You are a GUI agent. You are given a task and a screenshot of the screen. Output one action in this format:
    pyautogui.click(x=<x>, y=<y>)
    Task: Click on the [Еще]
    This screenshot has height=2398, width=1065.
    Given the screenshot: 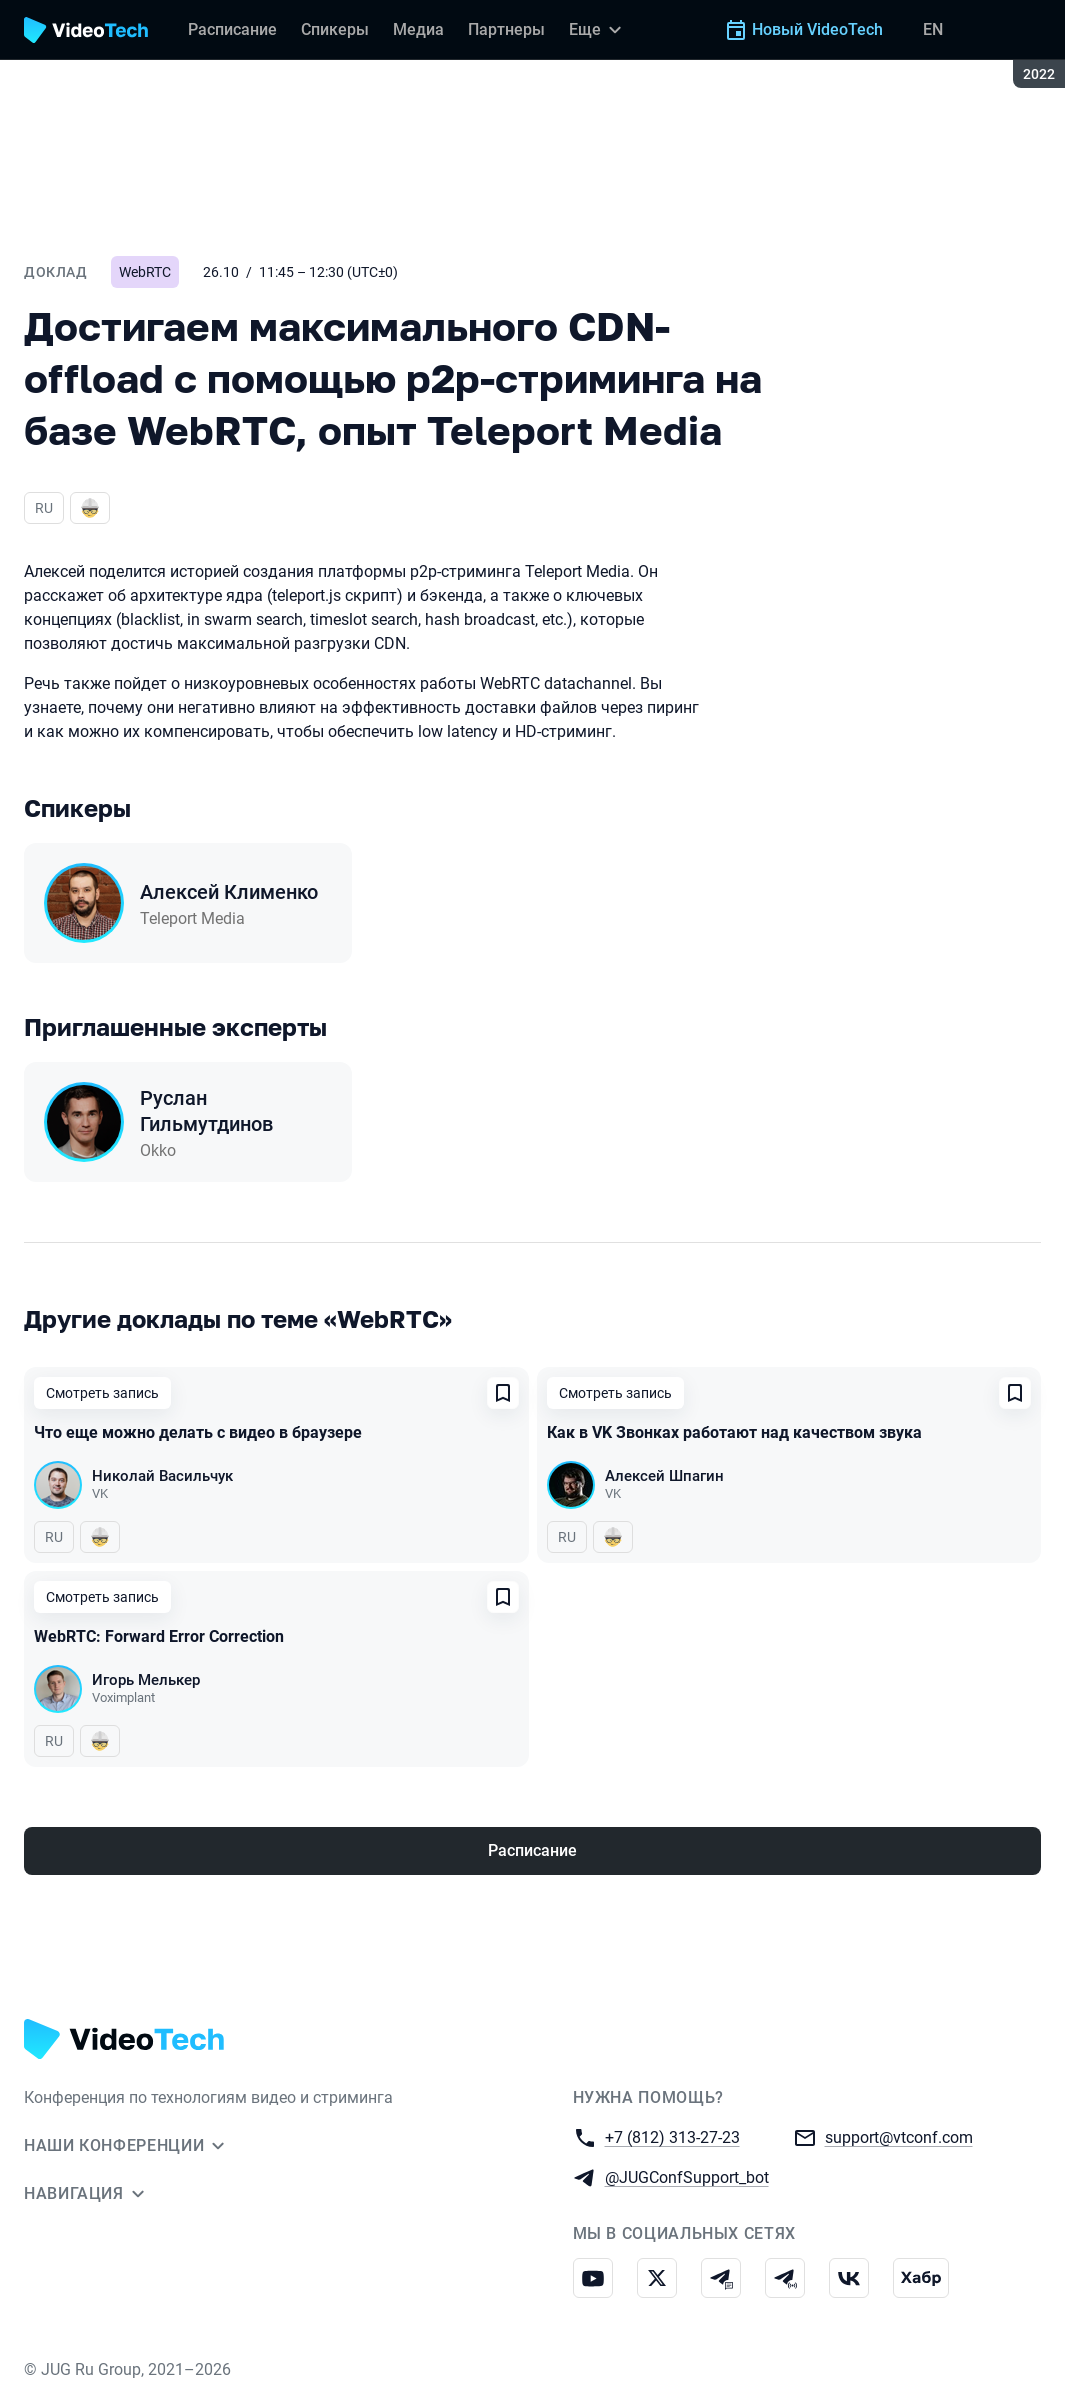 What is the action you would take?
    pyautogui.click(x=598, y=30)
    